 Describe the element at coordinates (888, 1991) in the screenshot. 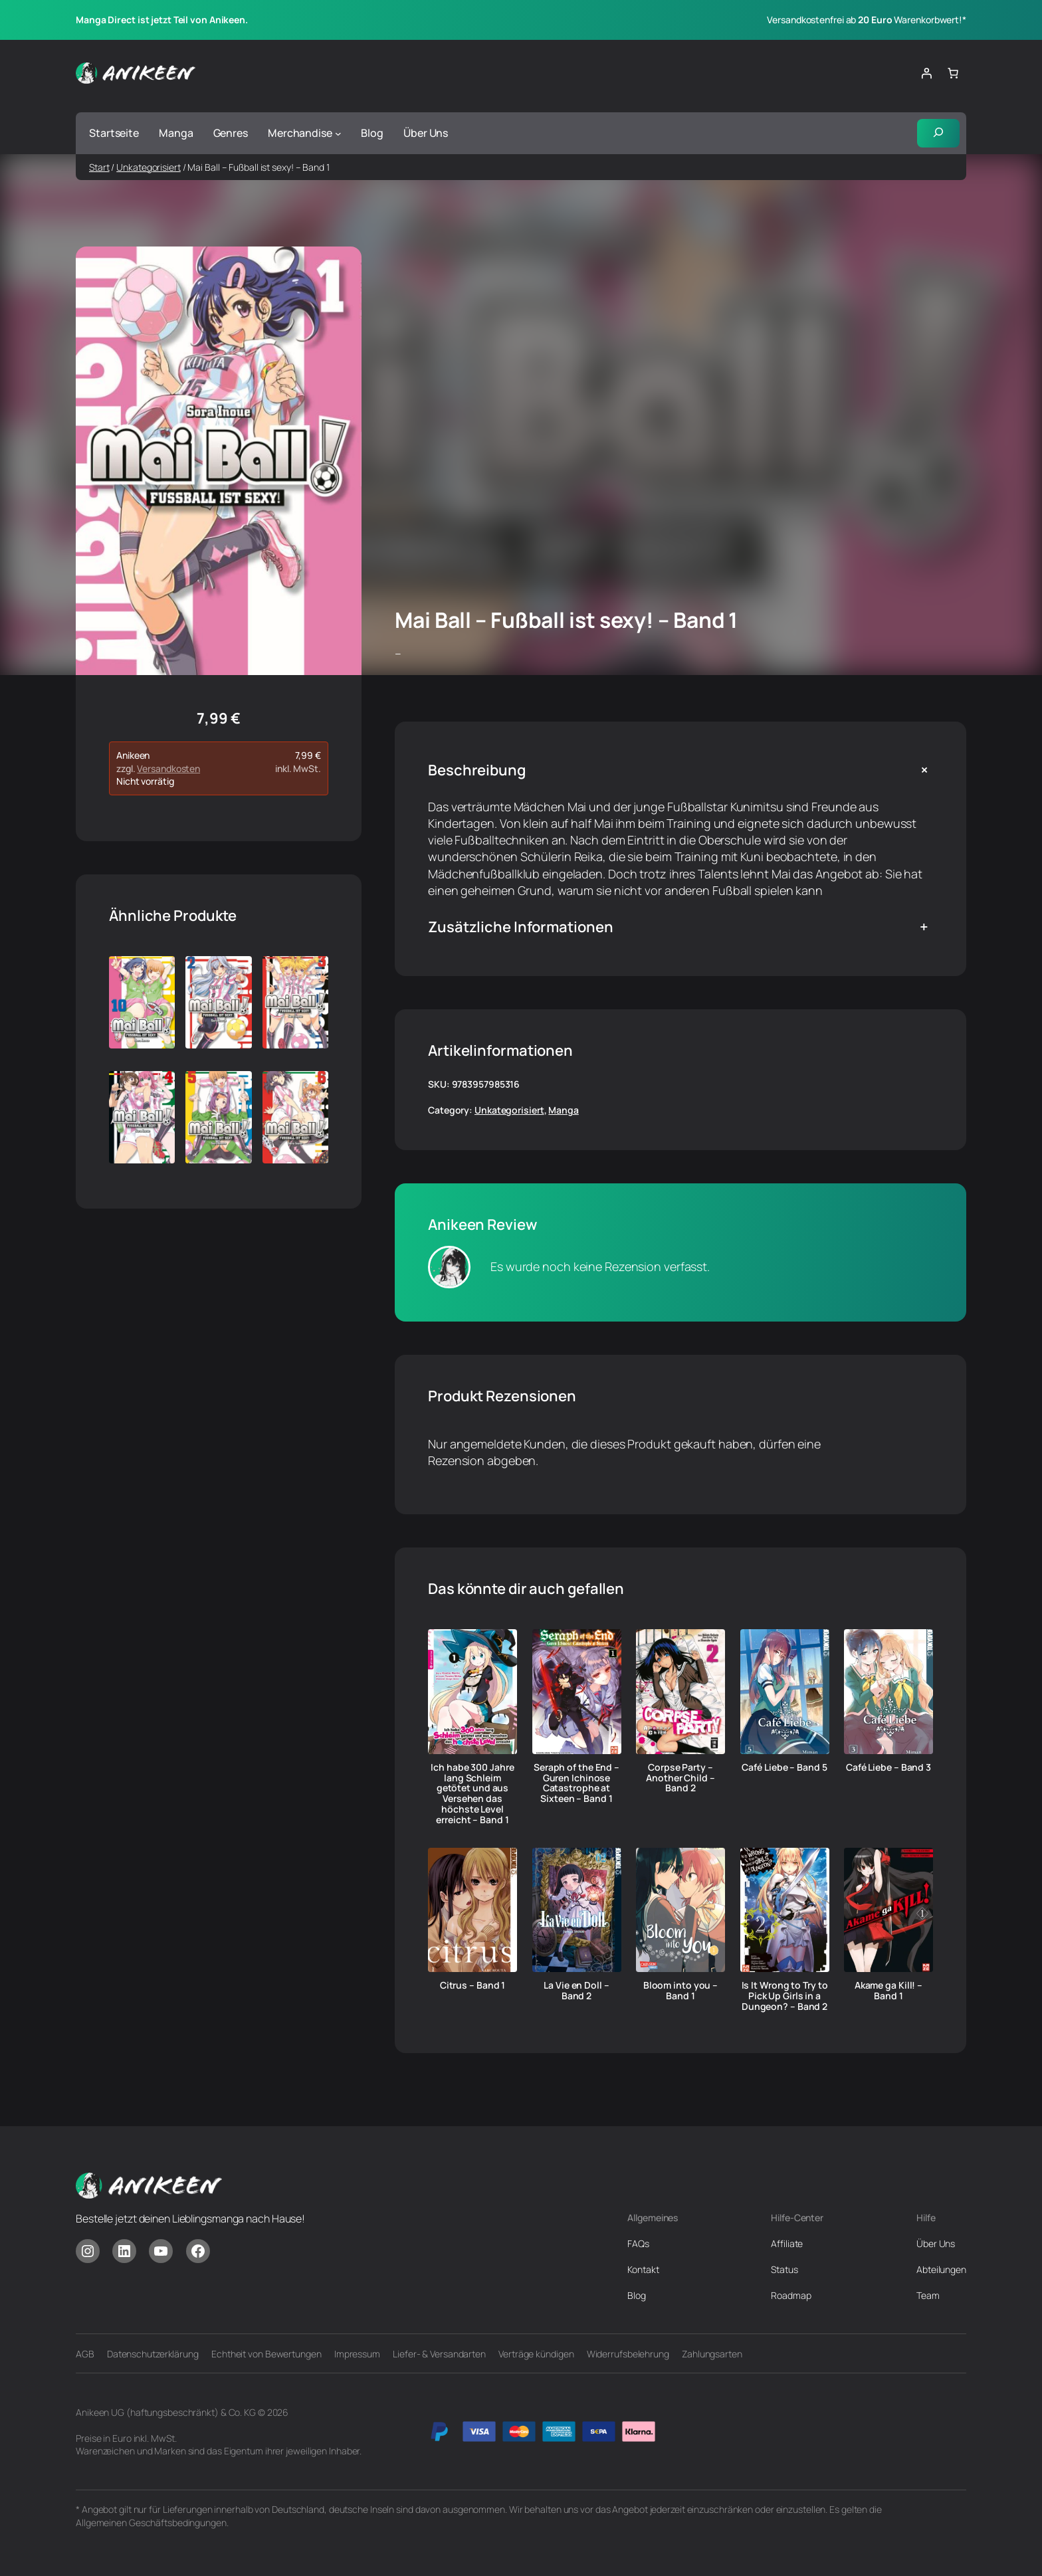

I see `Akame ga Kill! – Band 1` at that location.